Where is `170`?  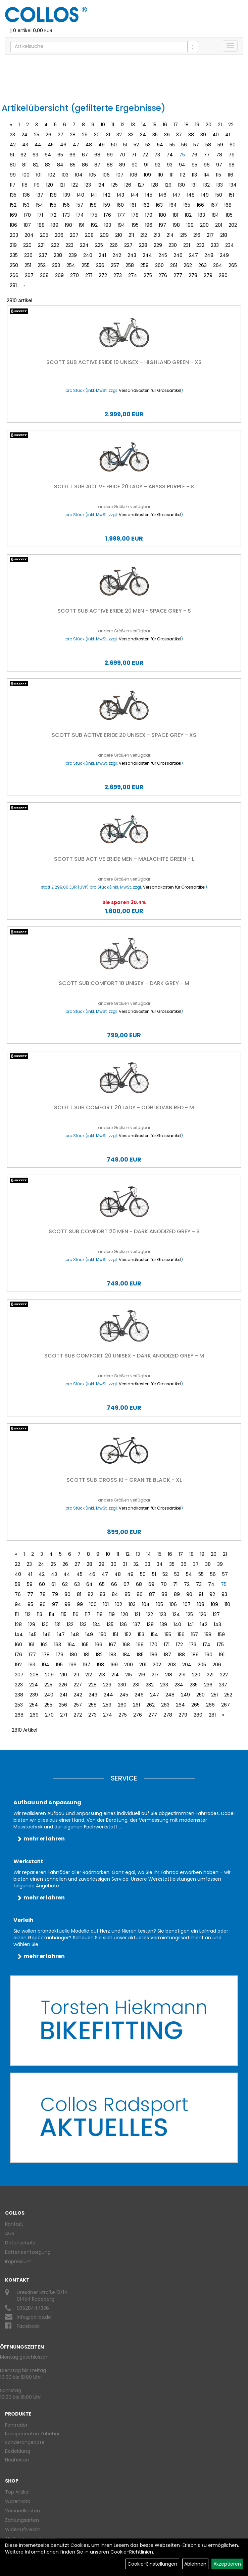
170 is located at coordinates (27, 215).